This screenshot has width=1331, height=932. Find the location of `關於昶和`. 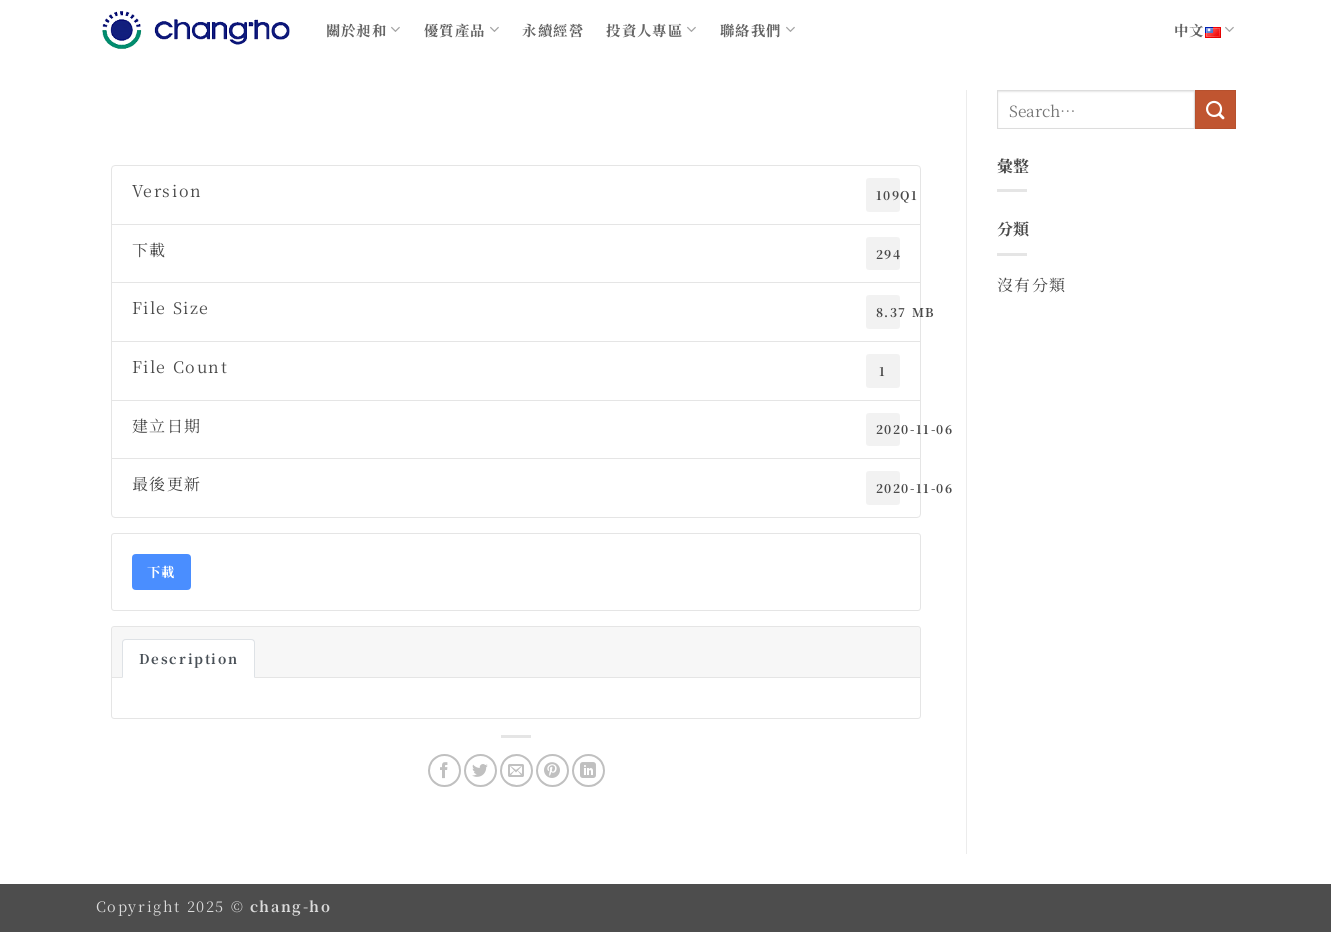

關於昶和 is located at coordinates (364, 29).